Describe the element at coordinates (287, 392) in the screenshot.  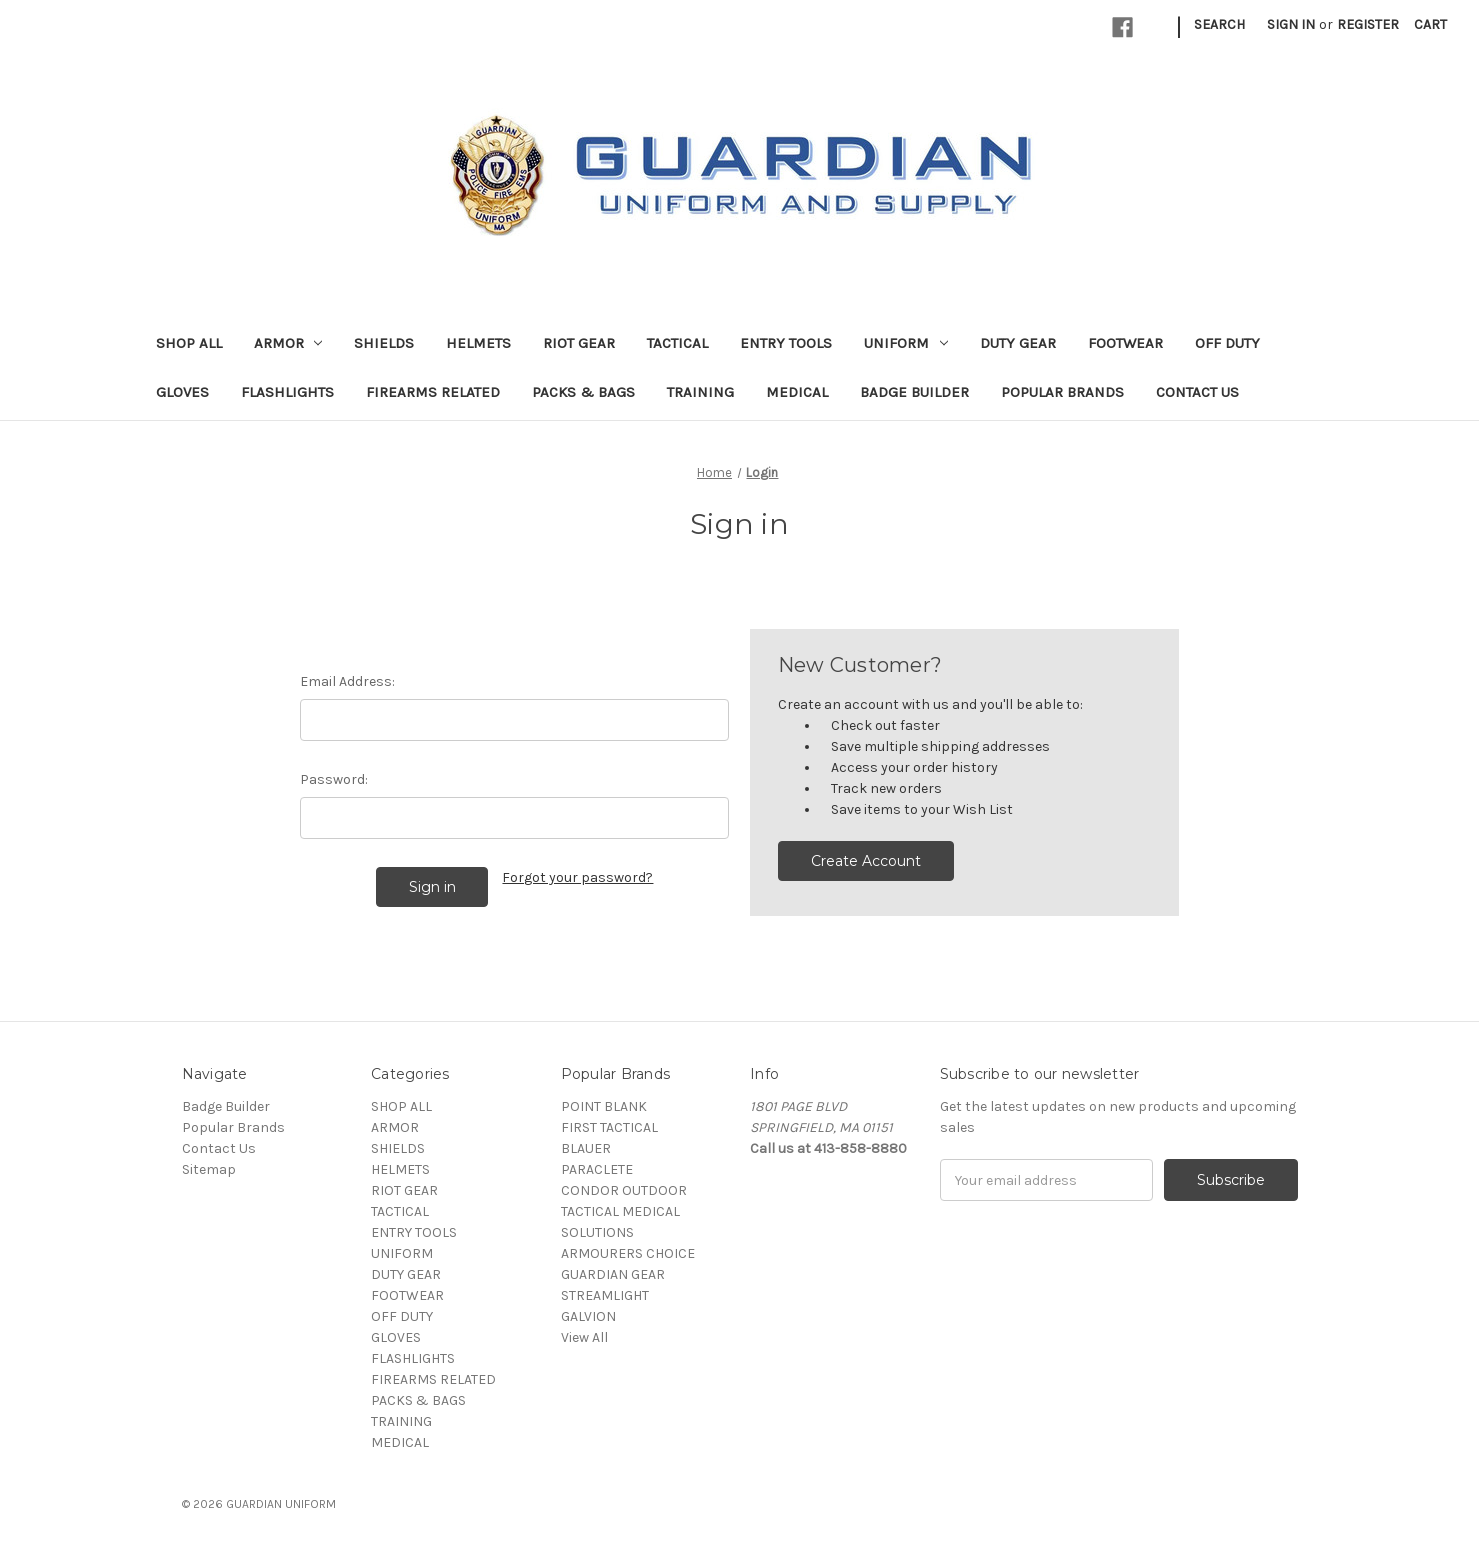
I see `FLASHLIGHTS` at that location.